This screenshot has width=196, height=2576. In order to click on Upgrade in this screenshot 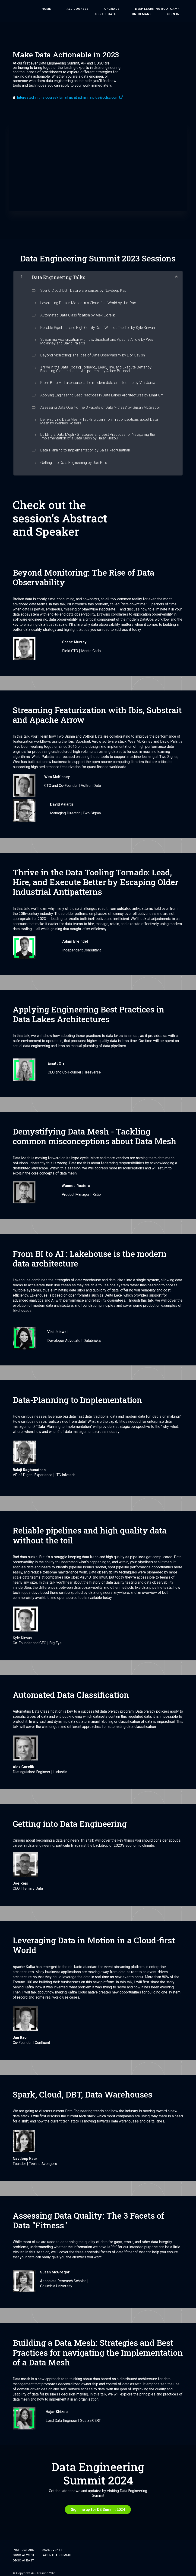, I will do `click(93, 8)`.